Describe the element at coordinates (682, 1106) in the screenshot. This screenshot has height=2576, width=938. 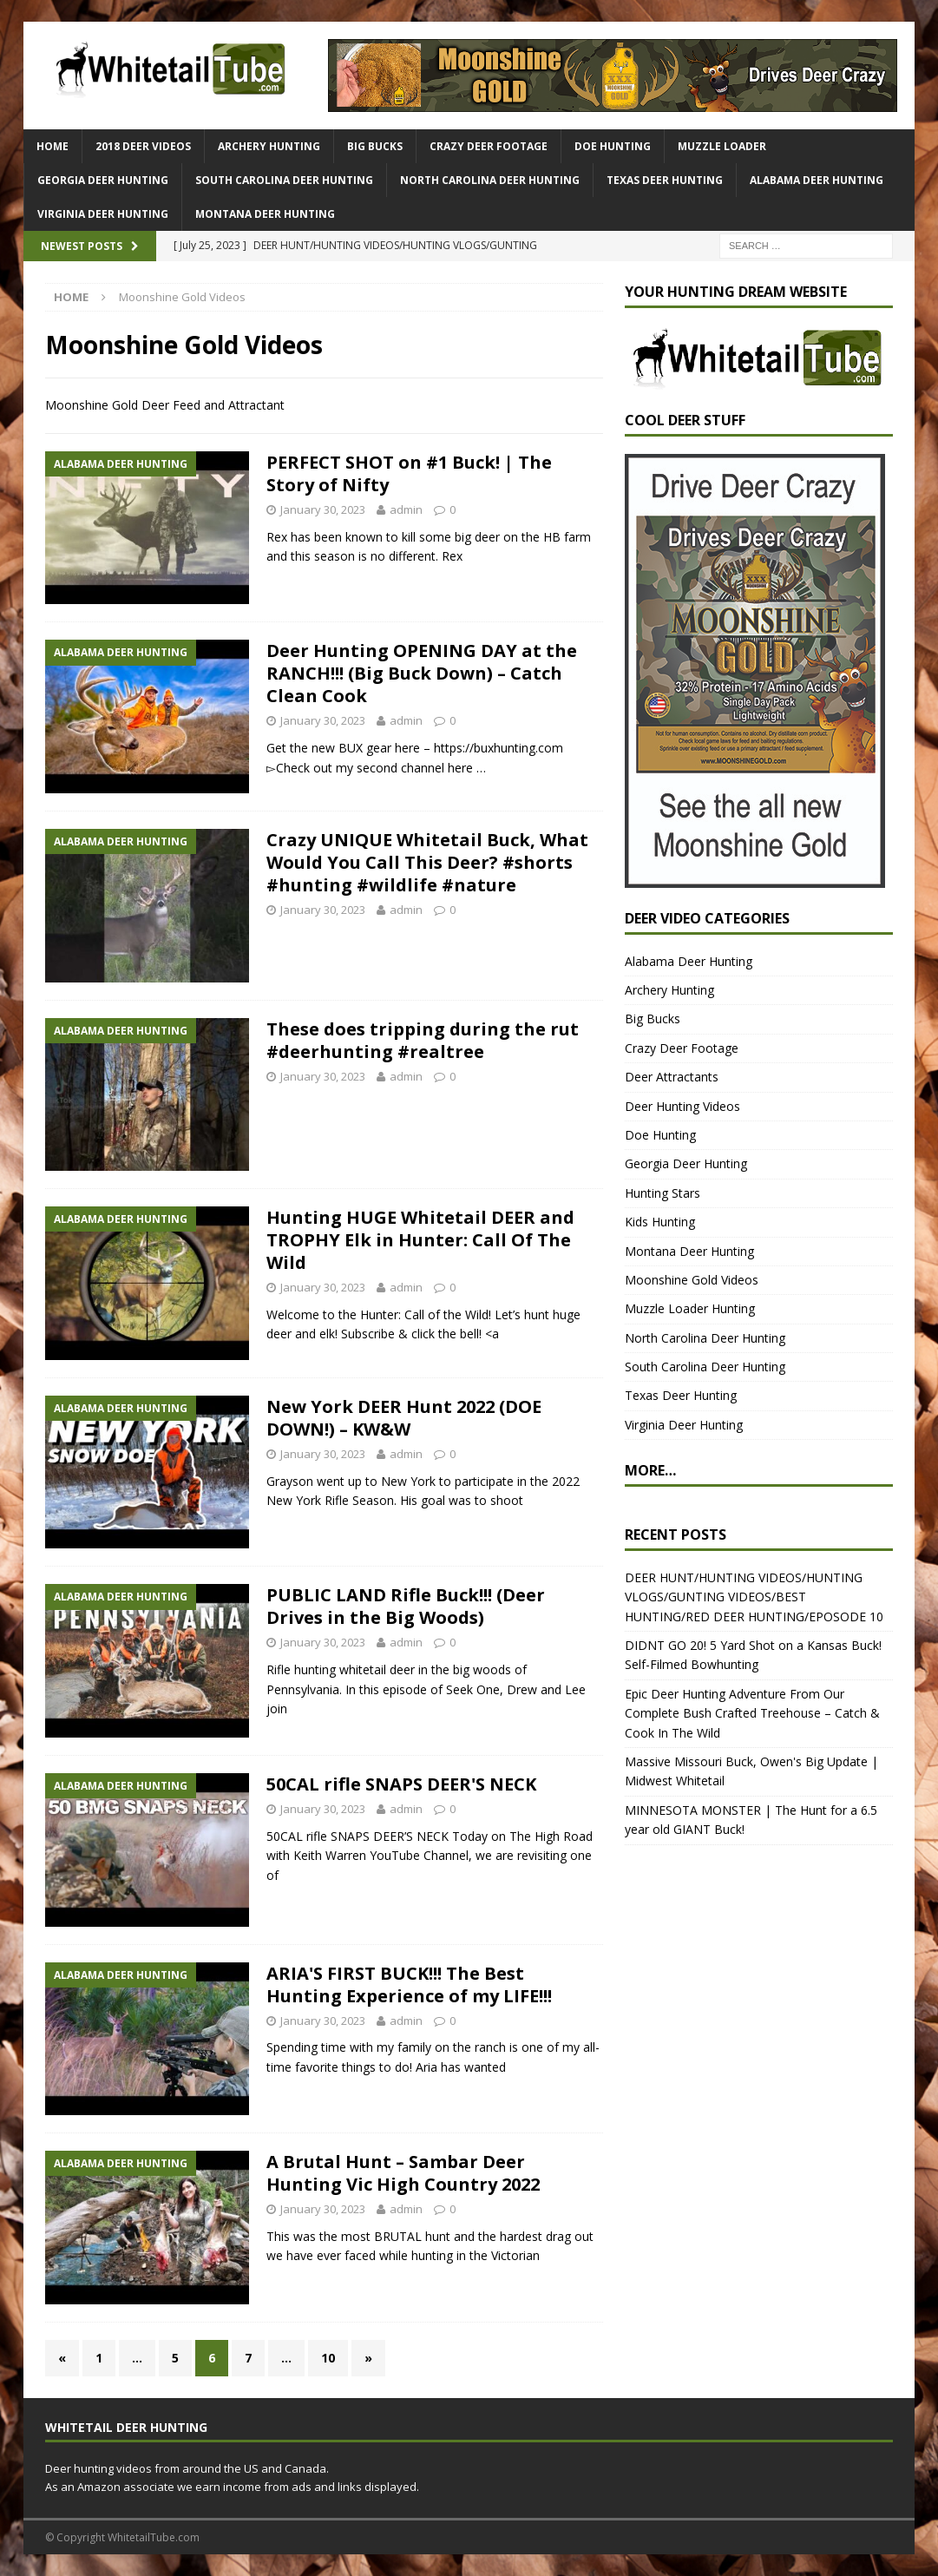
I see `Deer Hunting Videos` at that location.